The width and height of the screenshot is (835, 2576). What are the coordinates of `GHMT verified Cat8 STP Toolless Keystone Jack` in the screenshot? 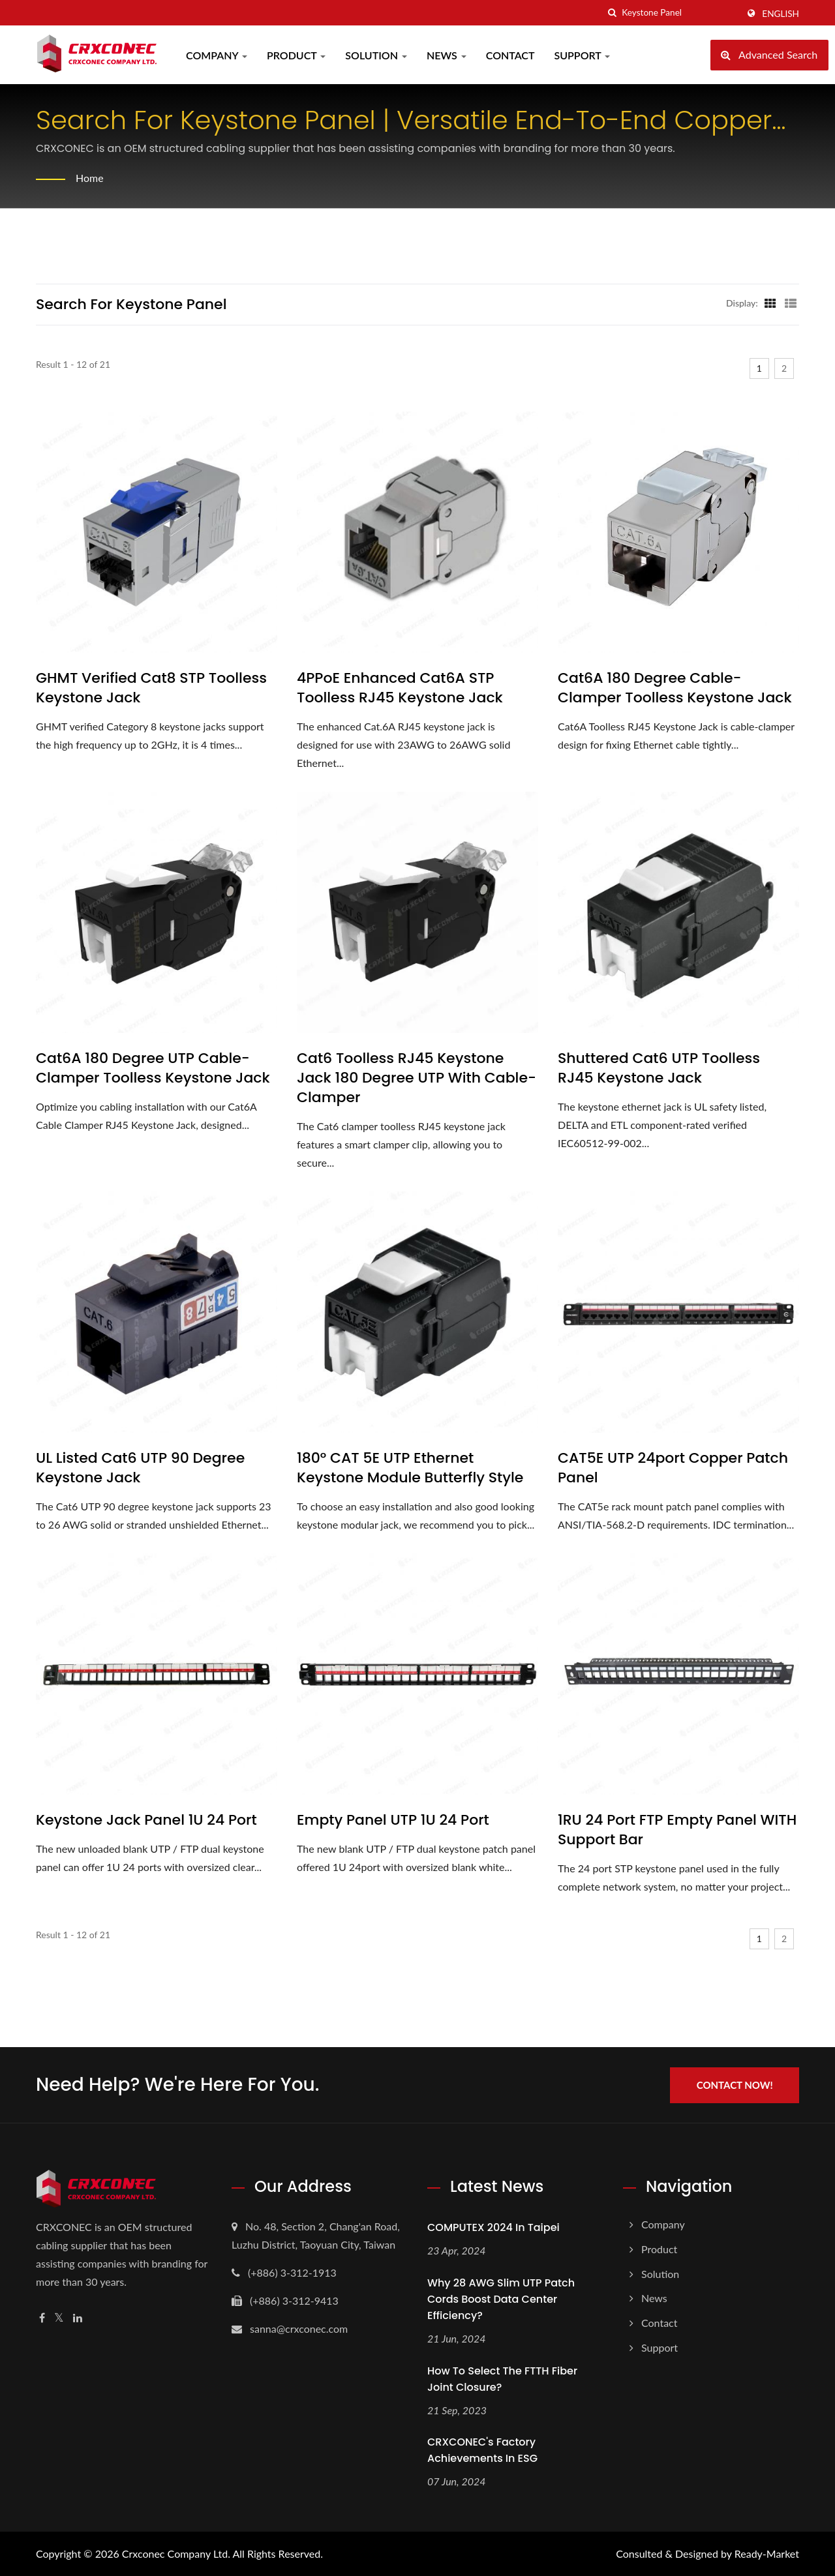 It's located at (151, 688).